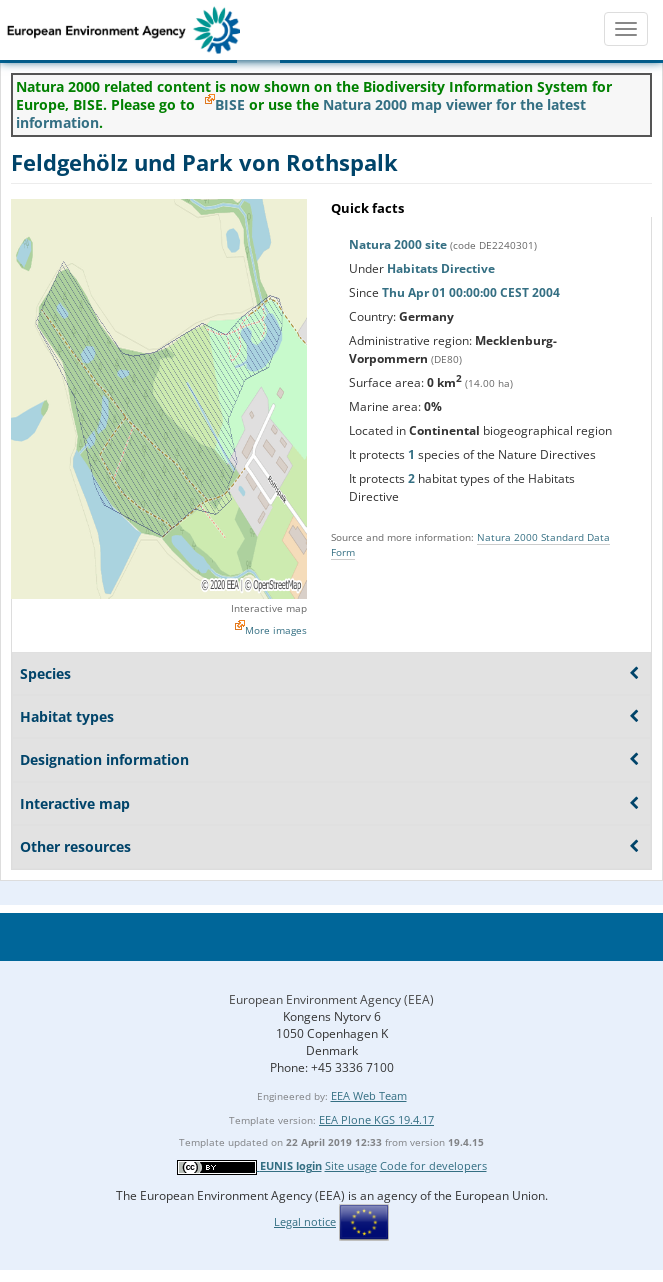 The height and width of the screenshot is (1282, 663). What do you see at coordinates (331, 999) in the screenshot?
I see `European Environment Agency (EEA)` at bounding box center [331, 999].